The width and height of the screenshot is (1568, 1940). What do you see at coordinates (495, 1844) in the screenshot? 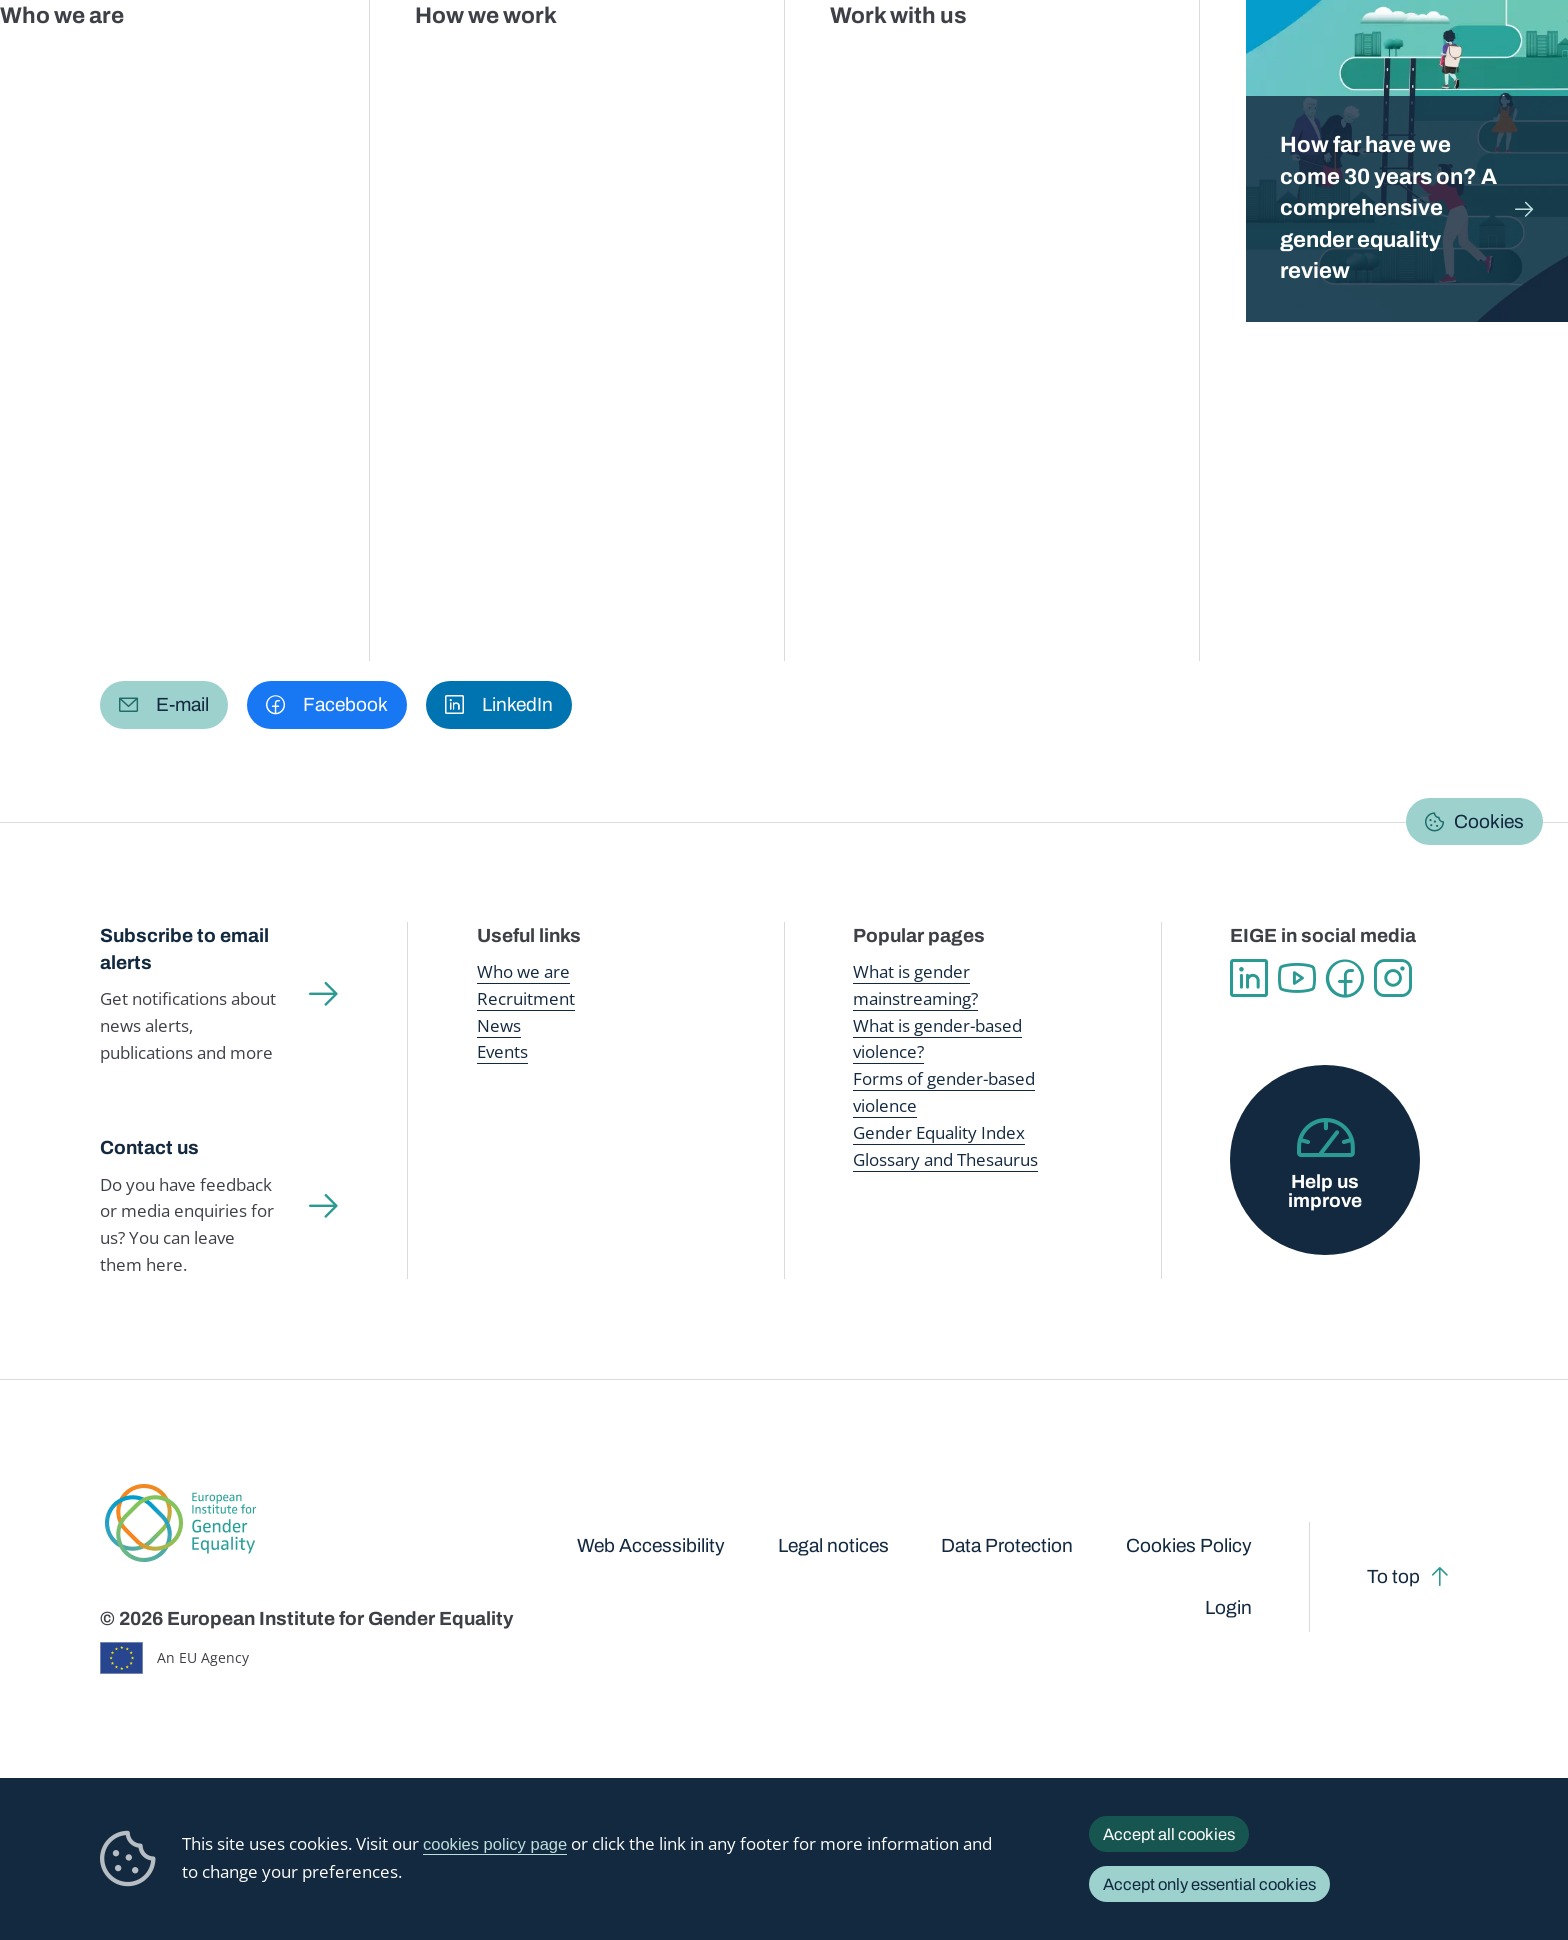
I see `cookies policy page` at bounding box center [495, 1844].